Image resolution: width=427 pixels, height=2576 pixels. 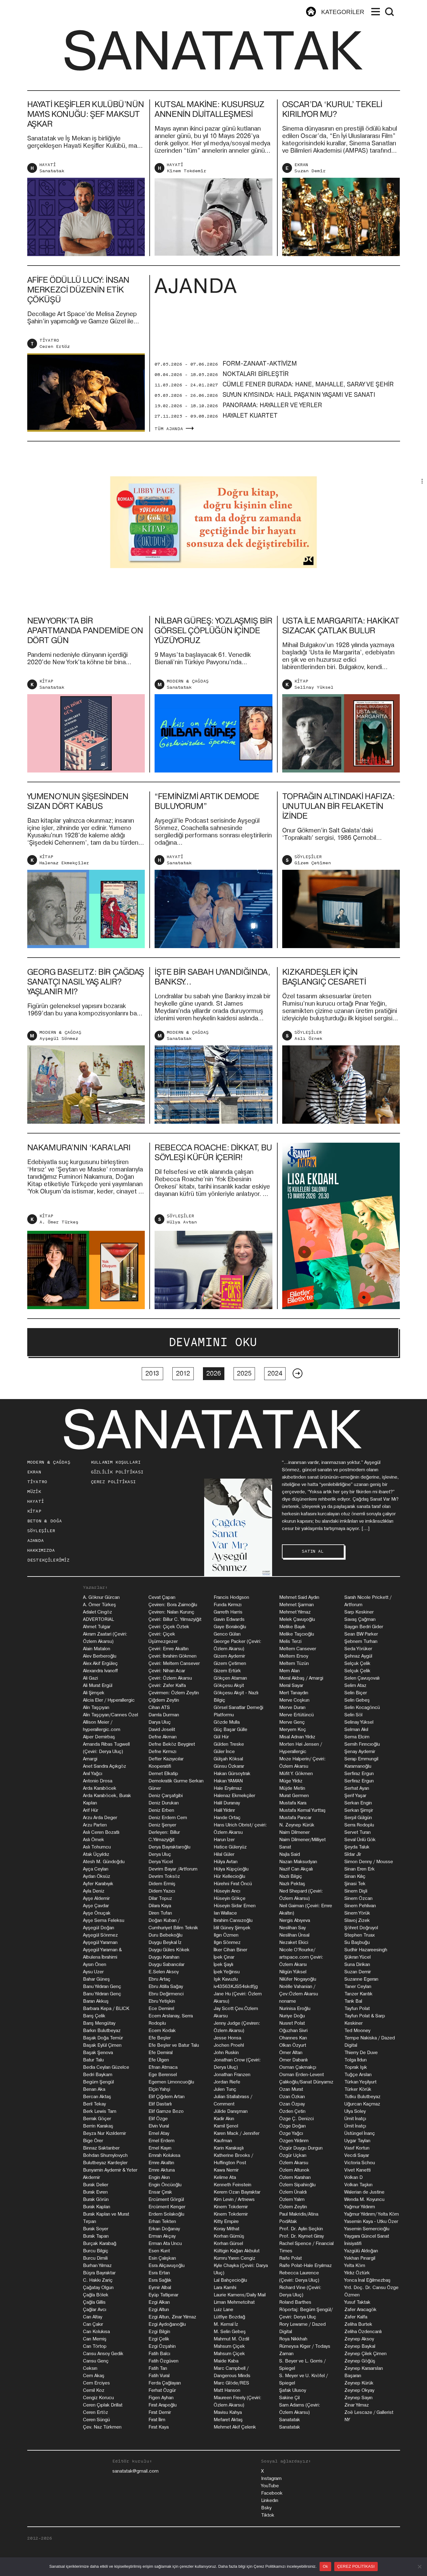 What do you see at coordinates (229, 2236) in the screenshot?
I see `Korhan Gümüş` at bounding box center [229, 2236].